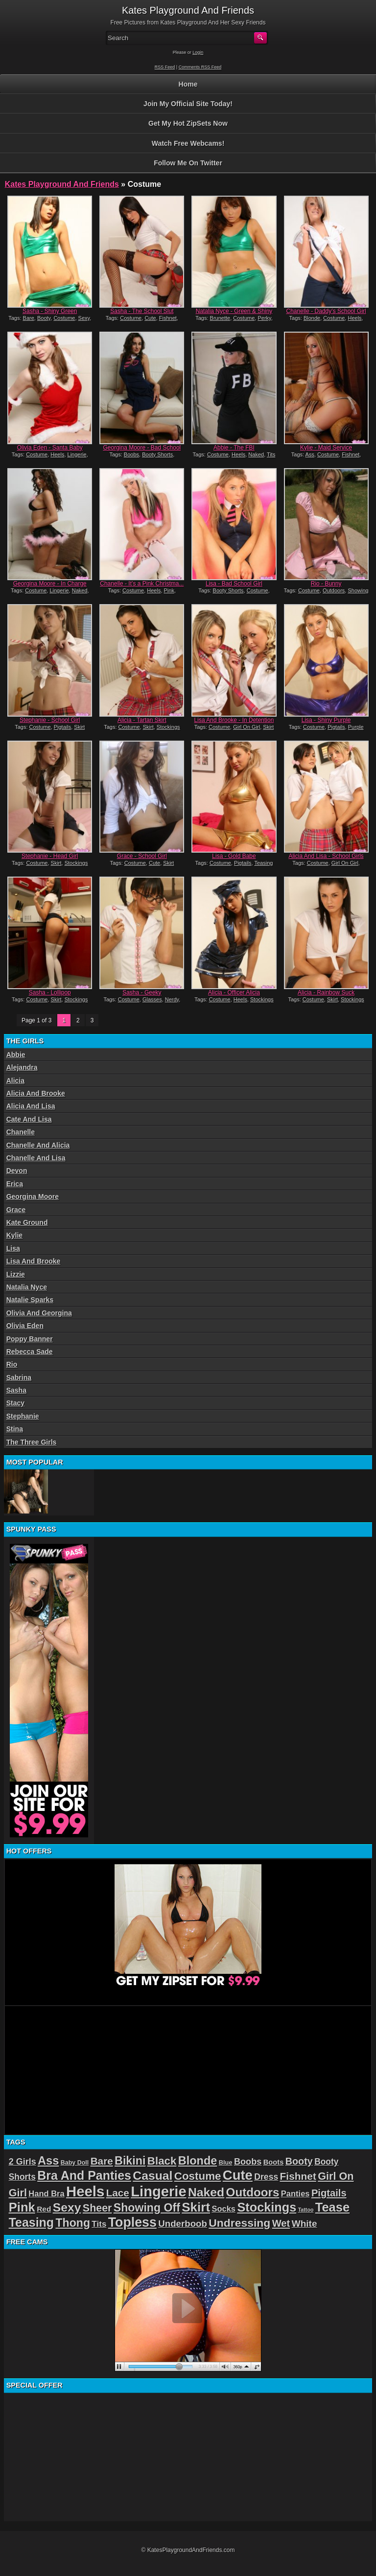 The image size is (376, 2576). What do you see at coordinates (310, 454) in the screenshot?
I see `Ass` at bounding box center [310, 454].